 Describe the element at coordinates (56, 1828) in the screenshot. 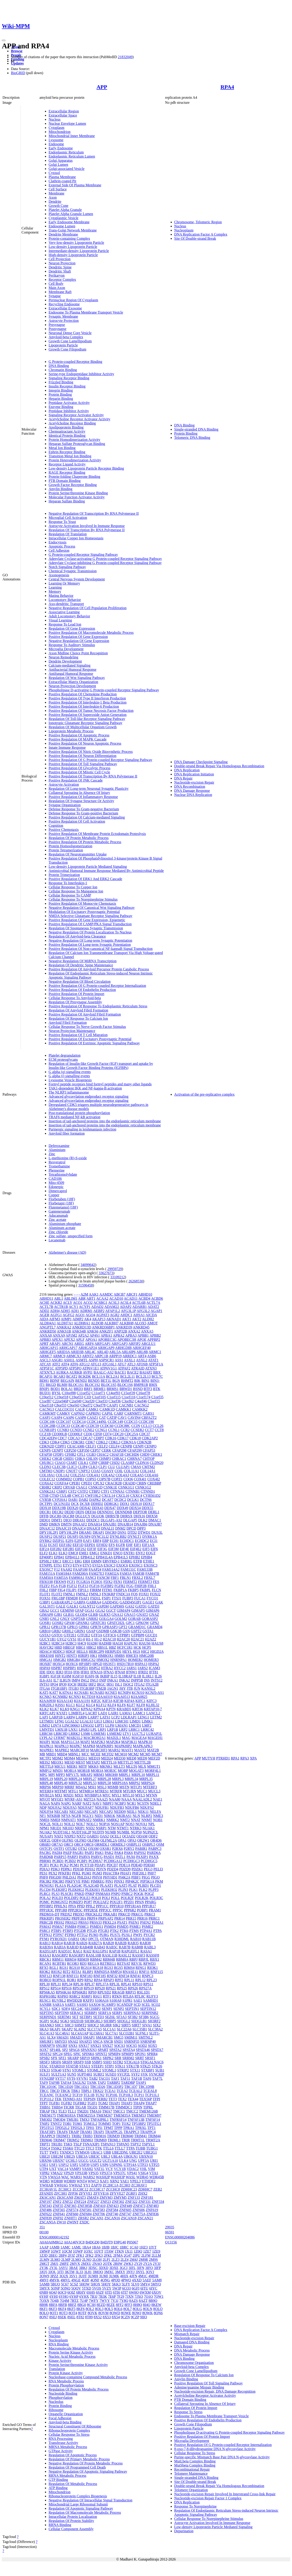

I see `NR1D1` at that location.